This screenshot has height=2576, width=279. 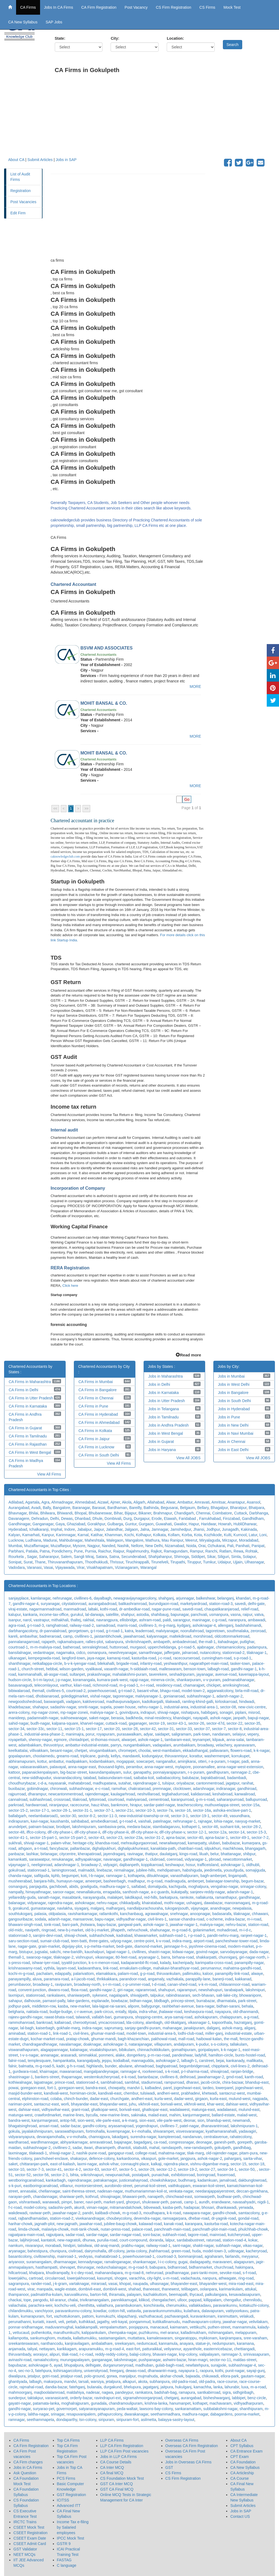 I want to click on dhantoli, so click(x=124, y=2147).